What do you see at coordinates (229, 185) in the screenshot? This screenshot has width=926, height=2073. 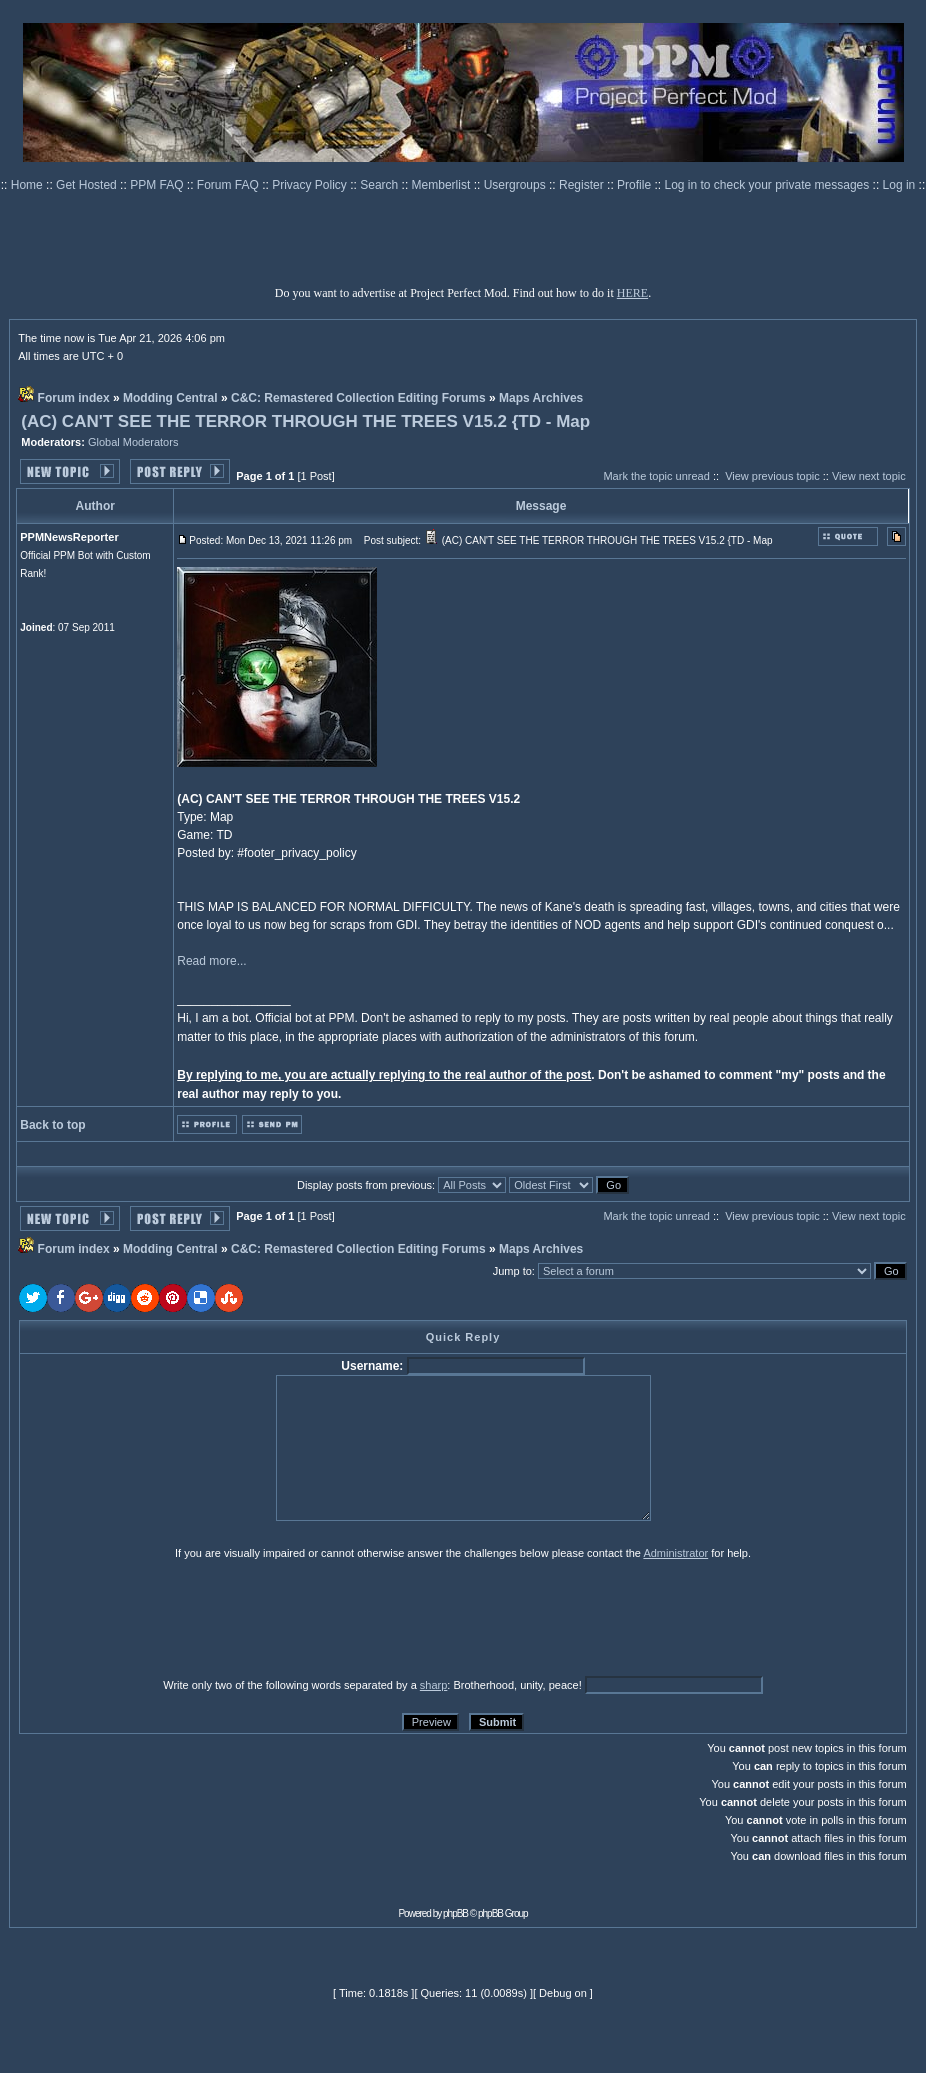 I see `Forum FAQ` at bounding box center [229, 185].